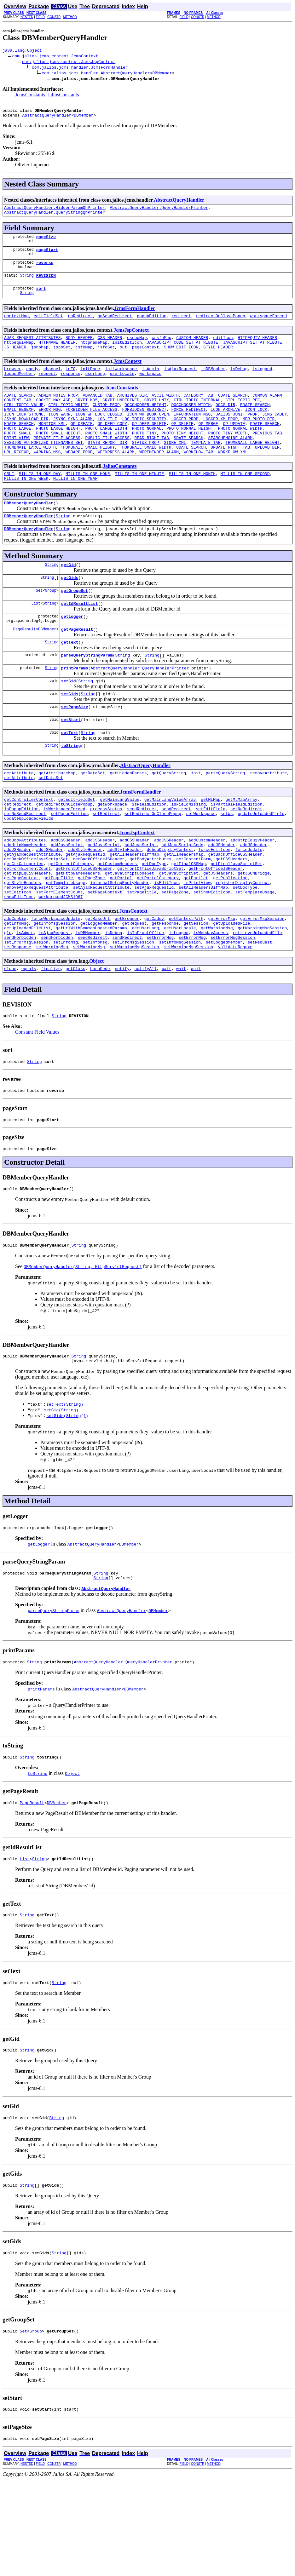  Describe the element at coordinates (32, 349) in the screenshot. I see `AJAX_REQUEST_ATTRIBUTES` at that location.